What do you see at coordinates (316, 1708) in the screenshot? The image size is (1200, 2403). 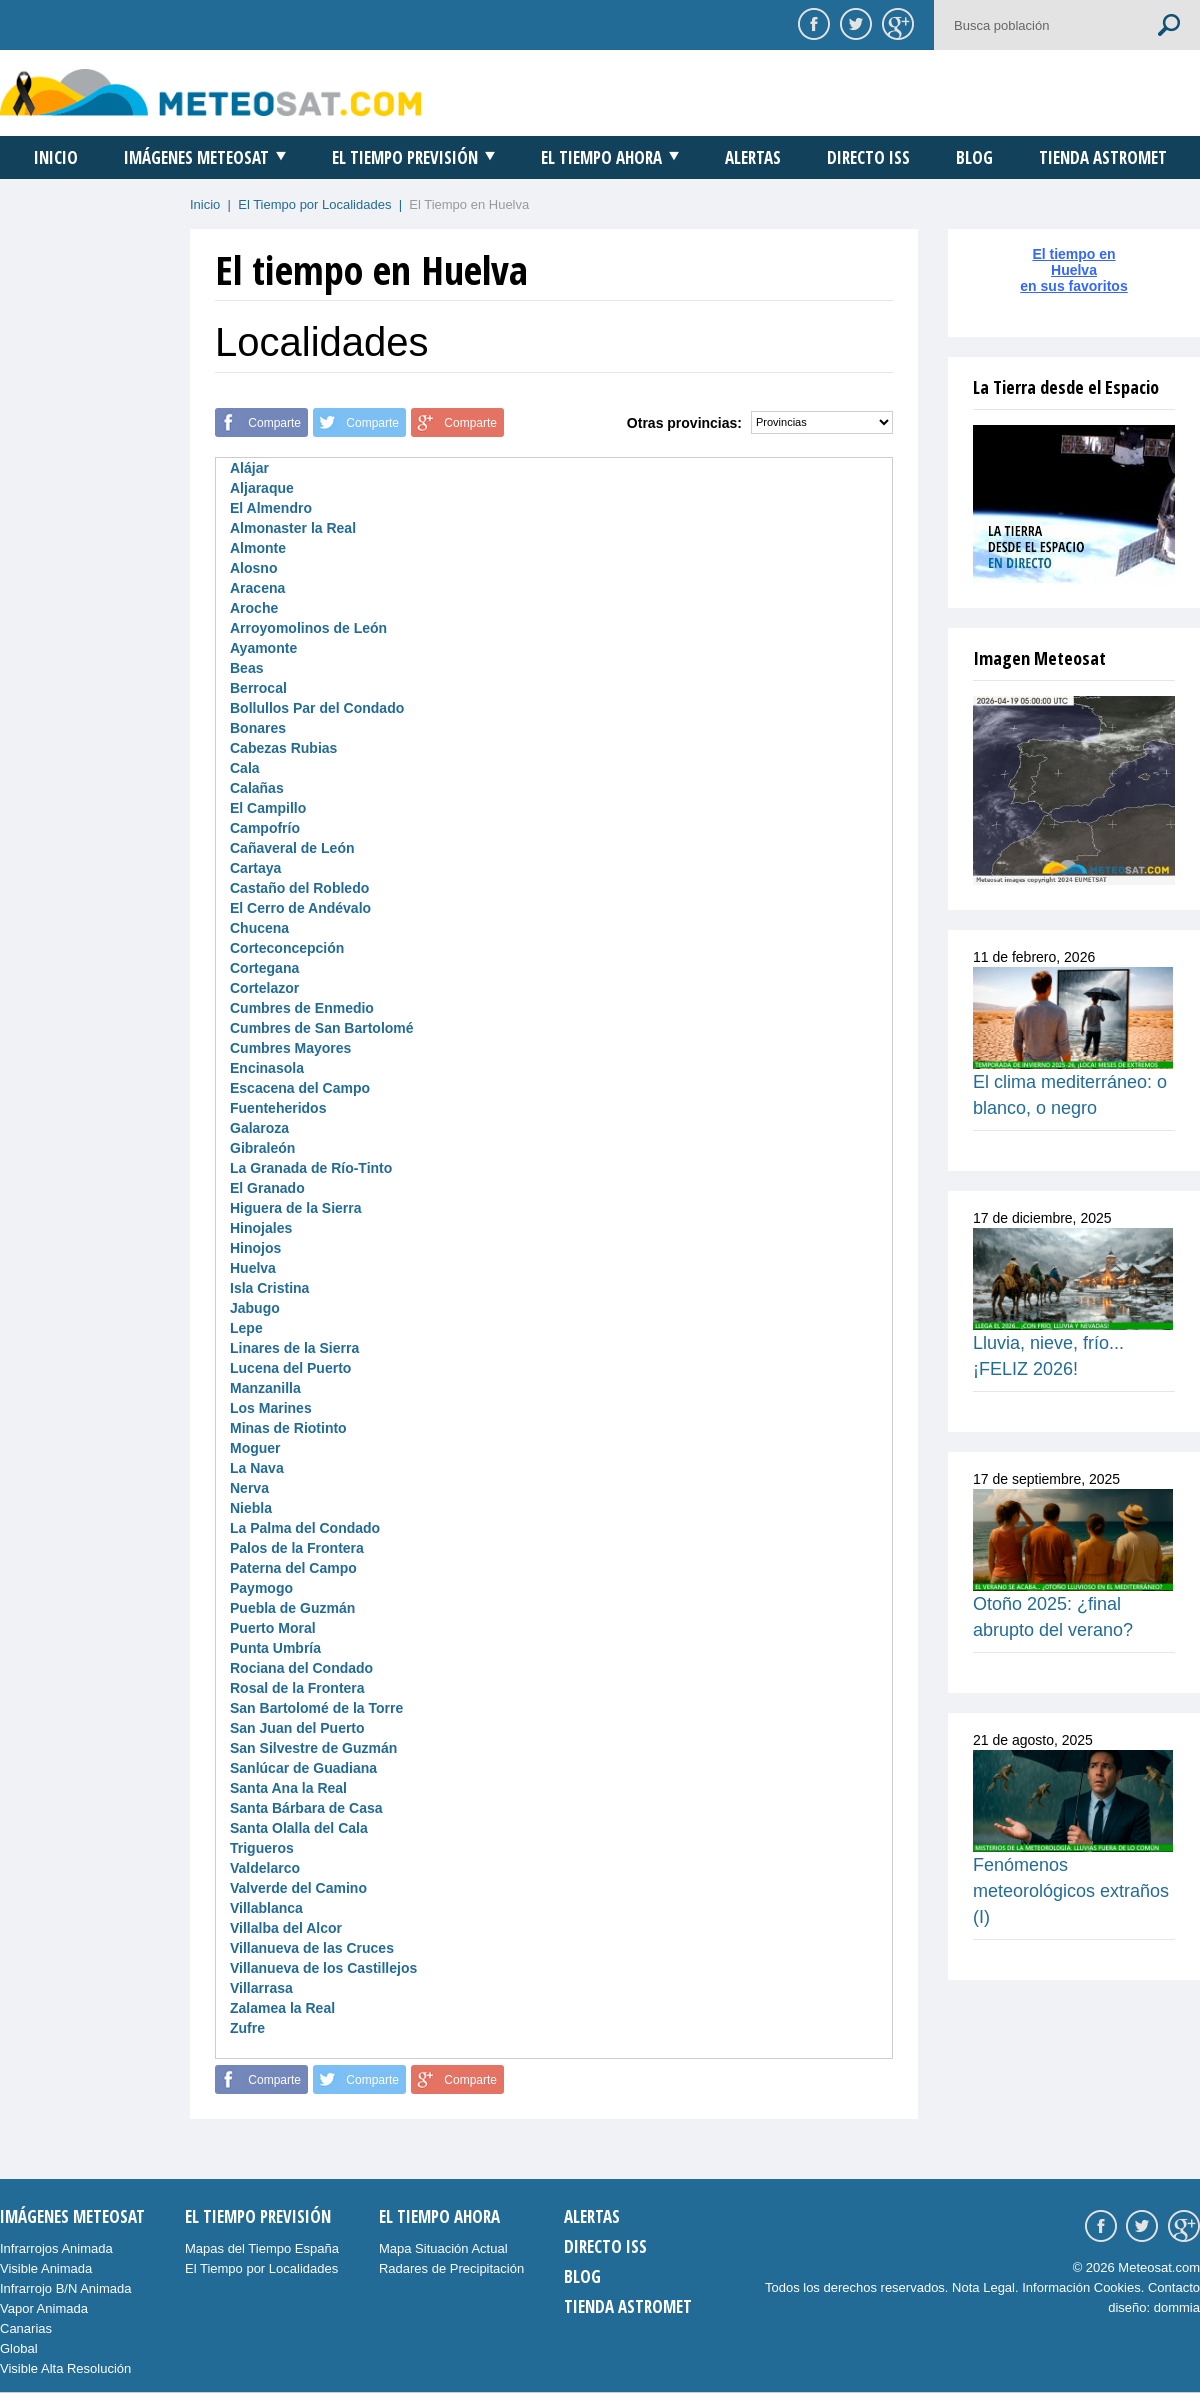 I see `San Bartolomé de la Torre` at bounding box center [316, 1708].